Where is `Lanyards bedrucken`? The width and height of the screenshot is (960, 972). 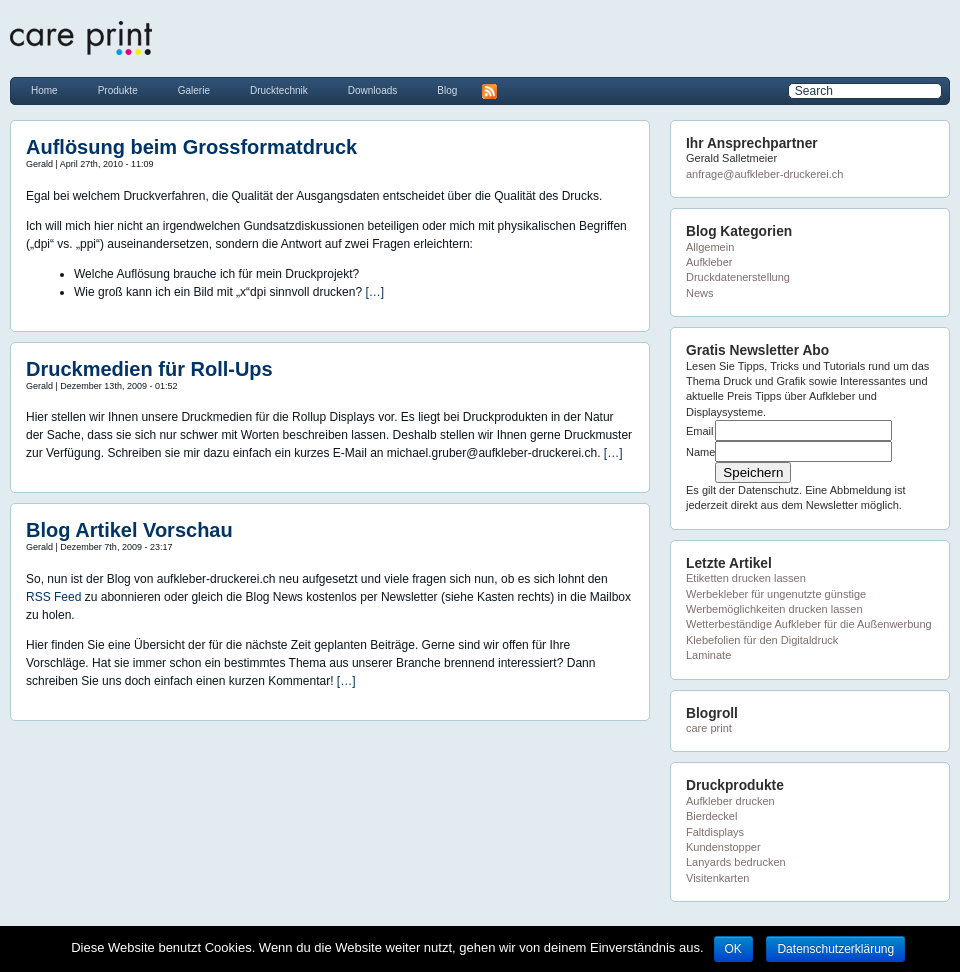
Lanyards bedrucken is located at coordinates (736, 862).